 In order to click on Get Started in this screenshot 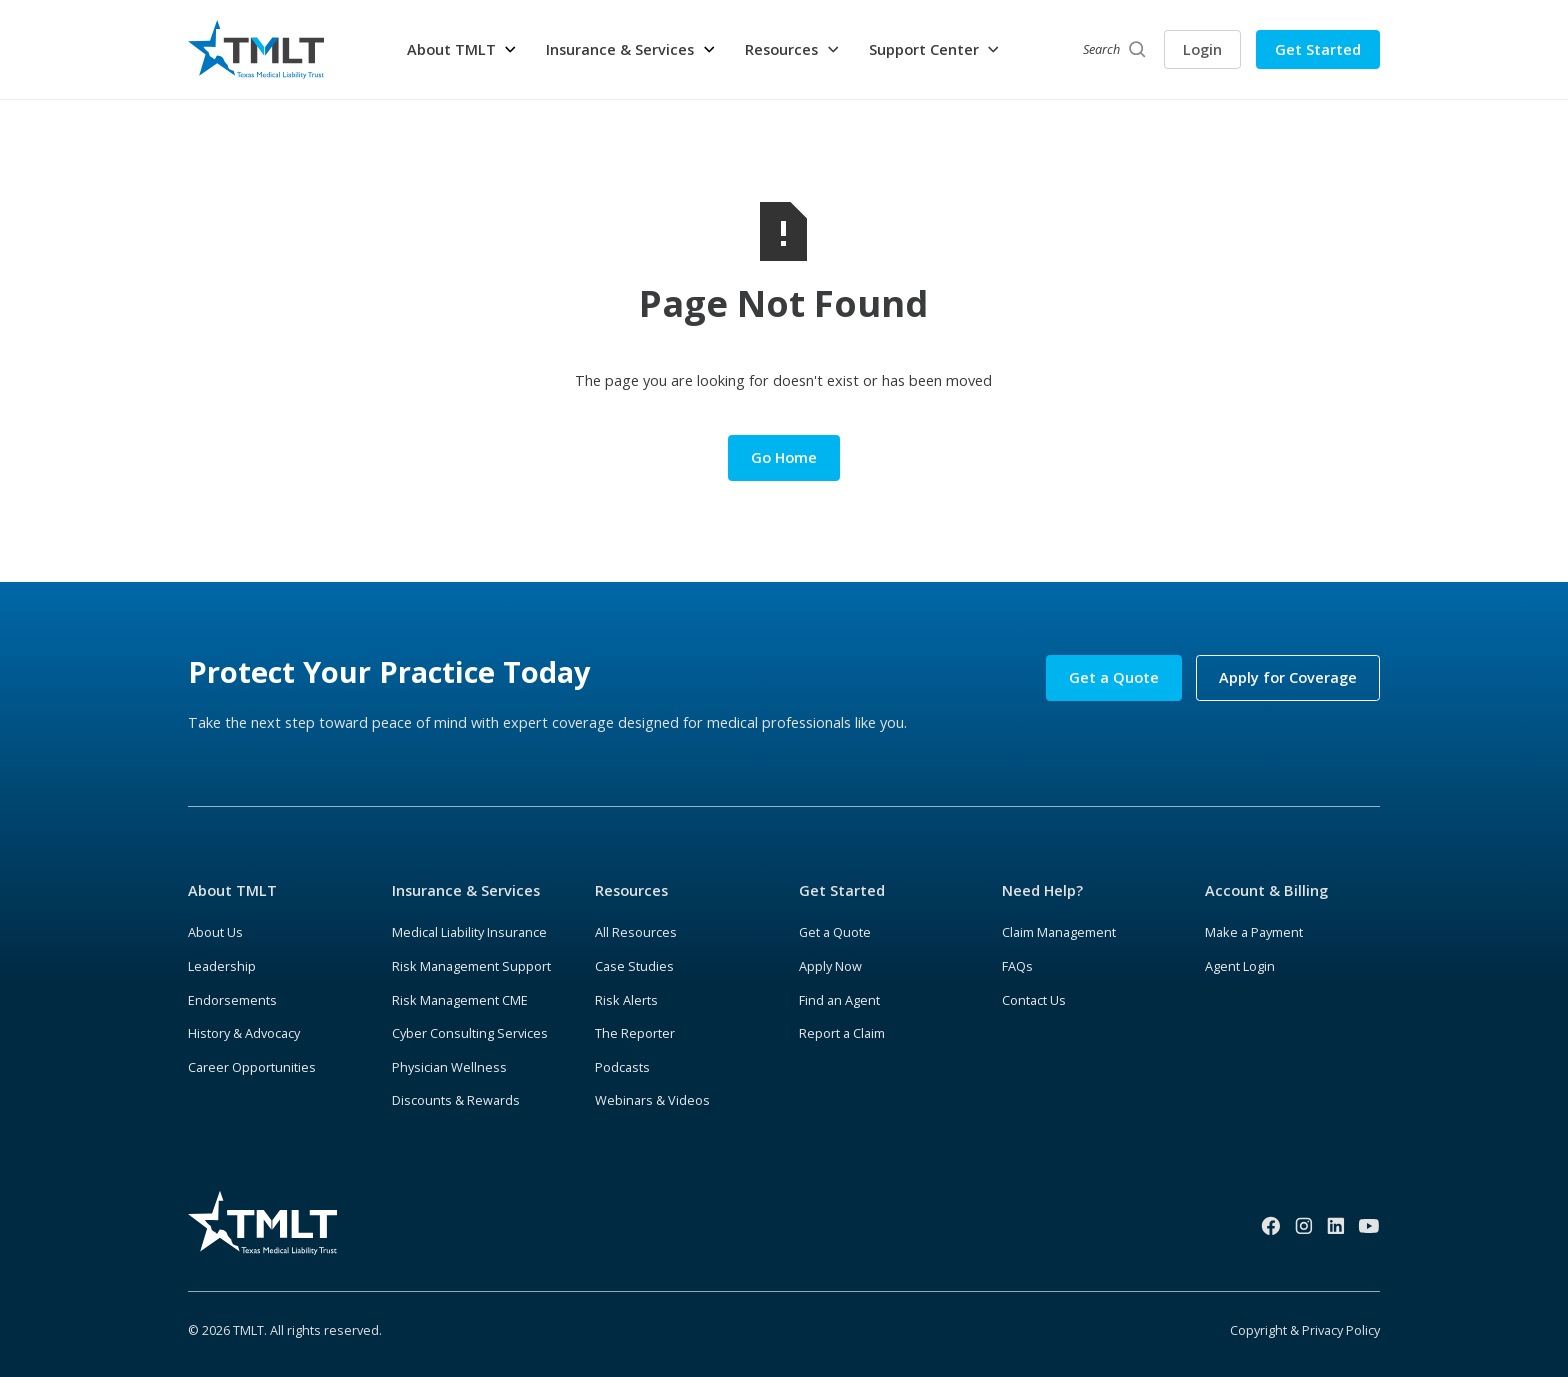, I will do `click(1318, 49)`.